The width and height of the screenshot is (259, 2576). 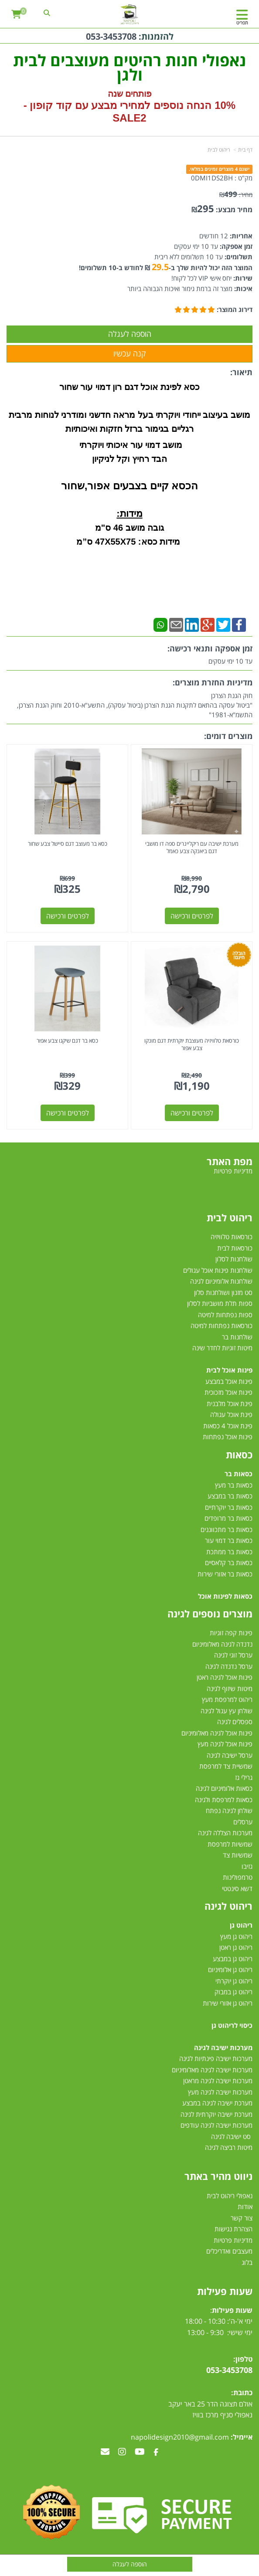 What do you see at coordinates (221, 1325) in the screenshot?
I see `כורסאות נפתחות למיטה` at bounding box center [221, 1325].